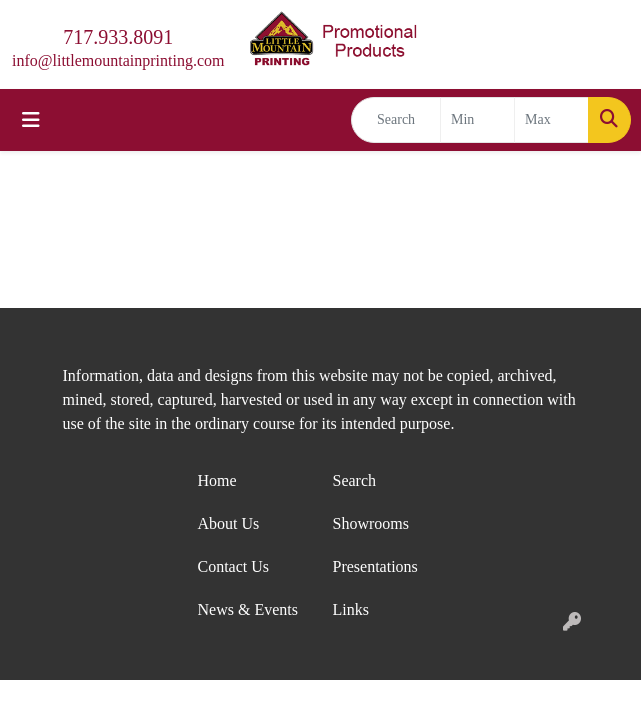 This screenshot has height=720, width=641. I want to click on [Toggle navigation], so click(31, 120).